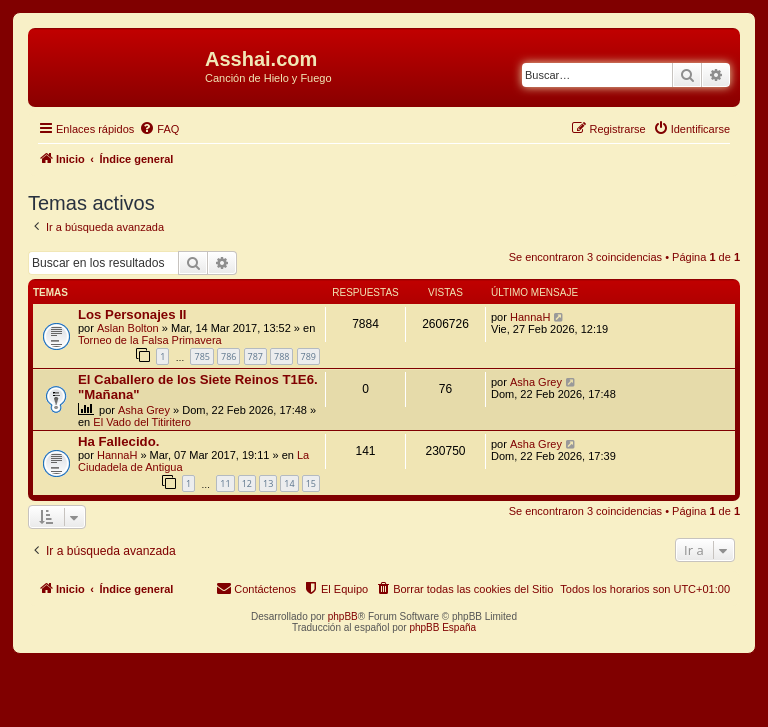  What do you see at coordinates (150, 340) in the screenshot?
I see `Torneo de la Falsa Primavera` at bounding box center [150, 340].